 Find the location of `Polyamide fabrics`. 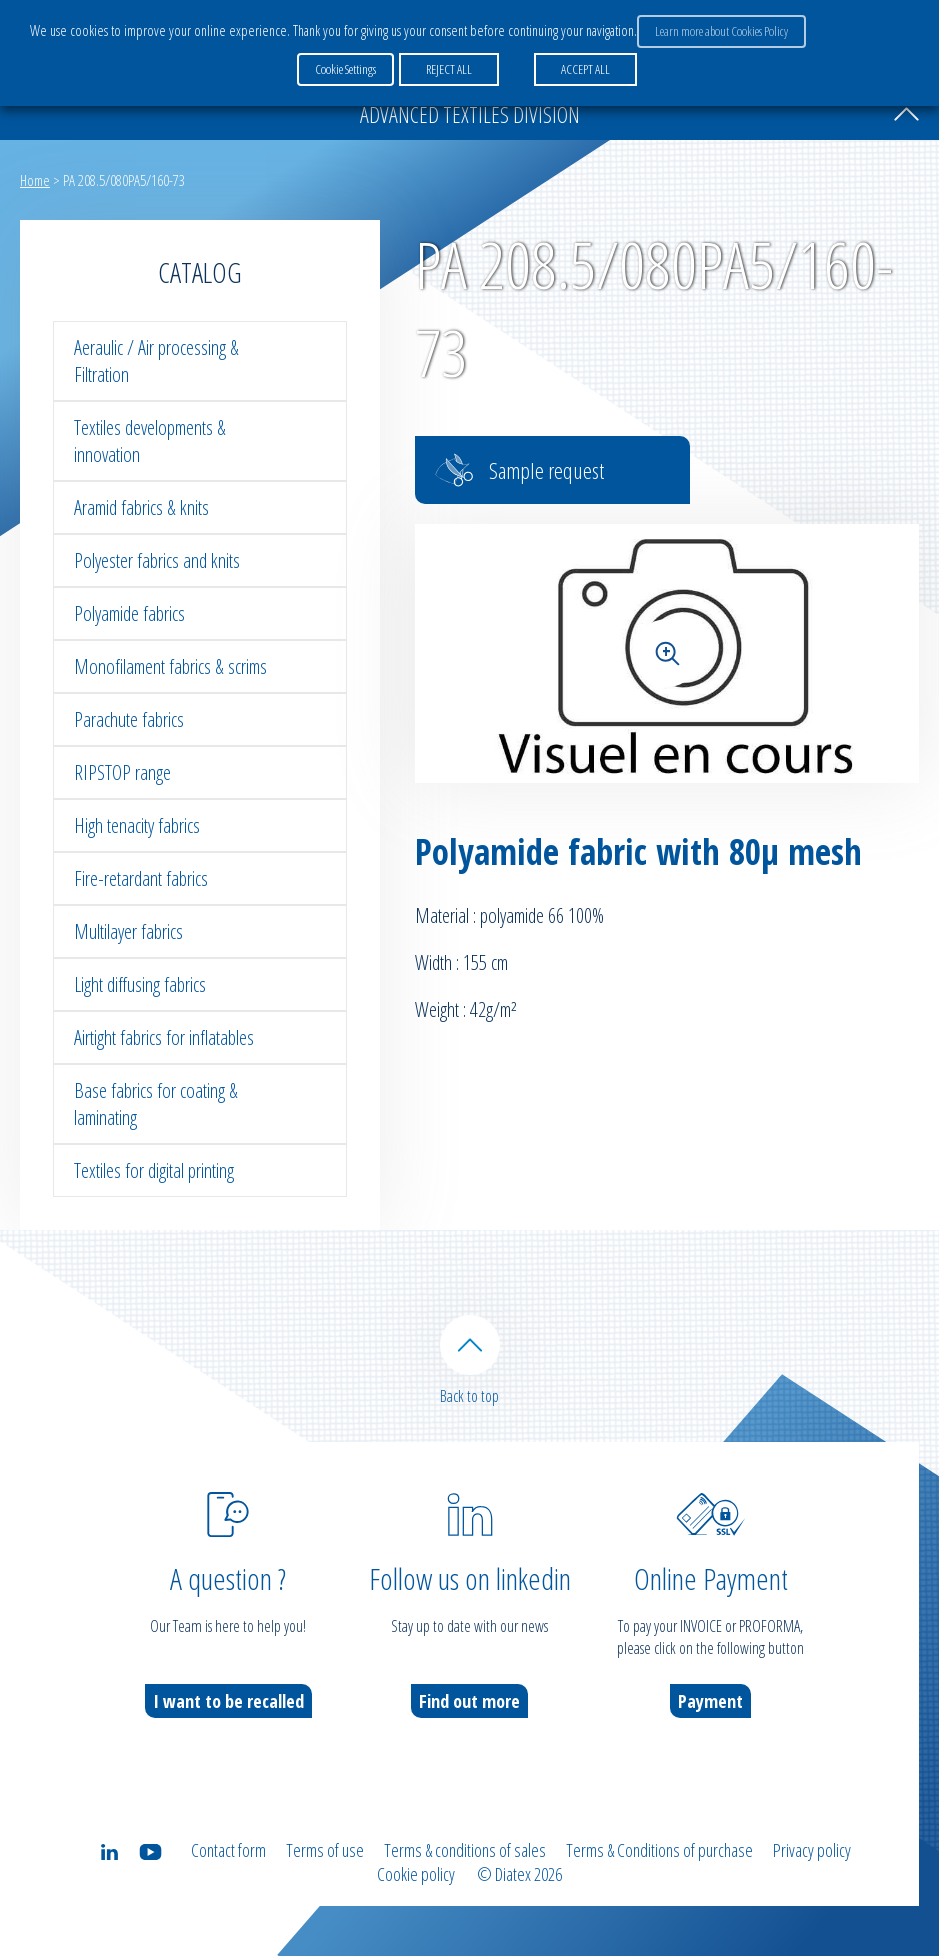

Polyamide fabrics is located at coordinates (129, 613).